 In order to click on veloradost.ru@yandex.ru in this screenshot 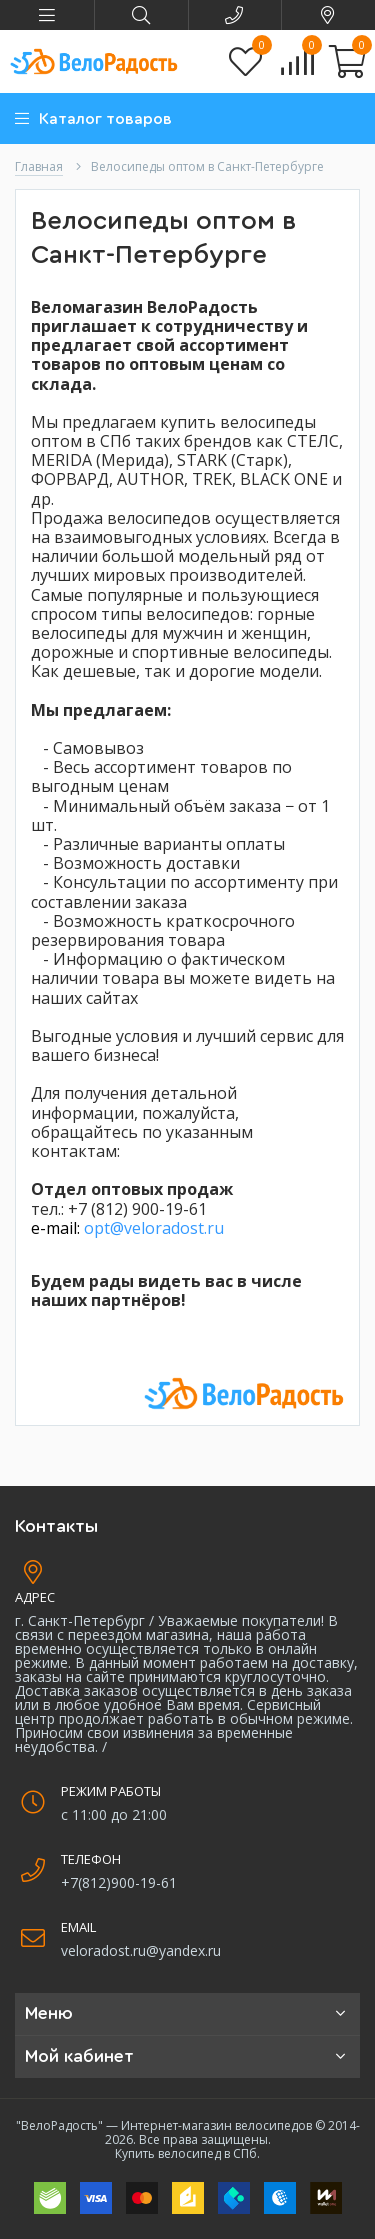, I will do `click(141, 1950)`.